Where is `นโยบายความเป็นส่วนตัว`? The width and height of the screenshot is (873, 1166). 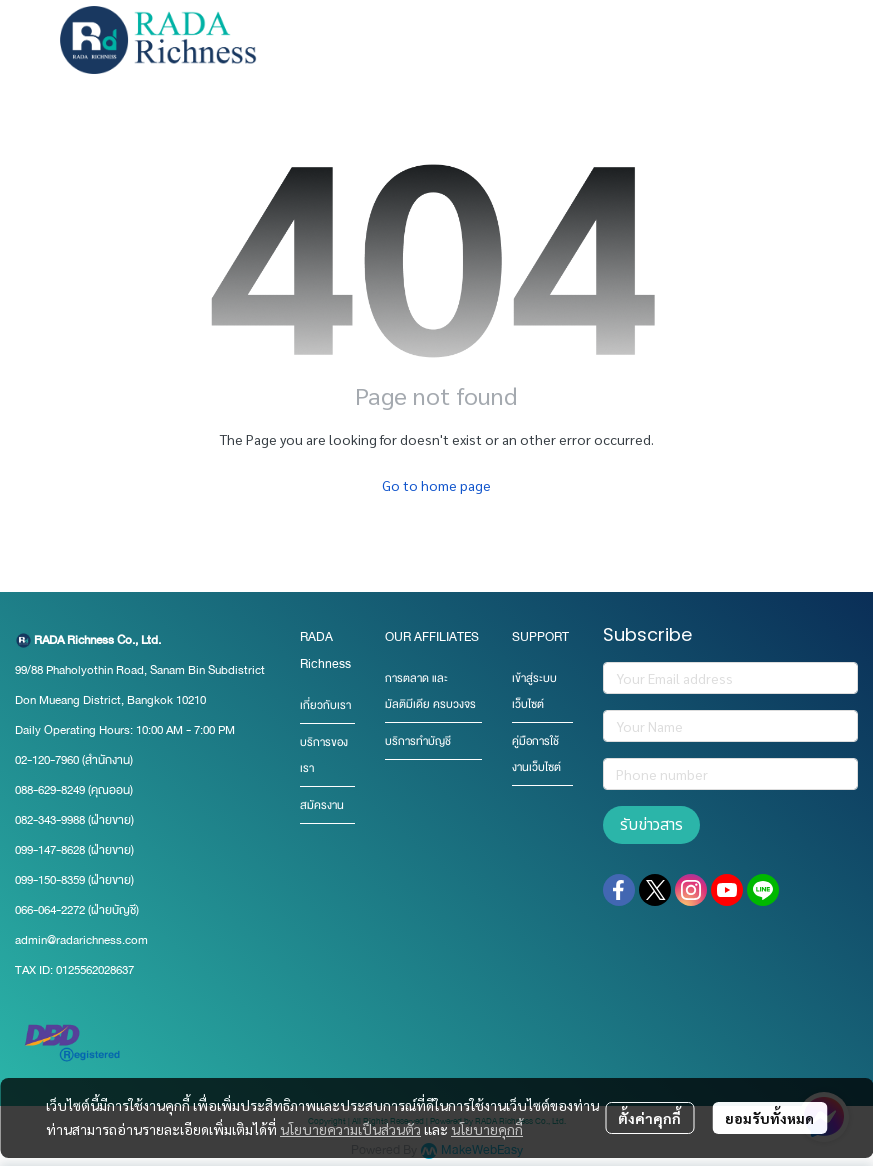 นโยบายความเป็นส่วนตัว is located at coordinates (350, 1129).